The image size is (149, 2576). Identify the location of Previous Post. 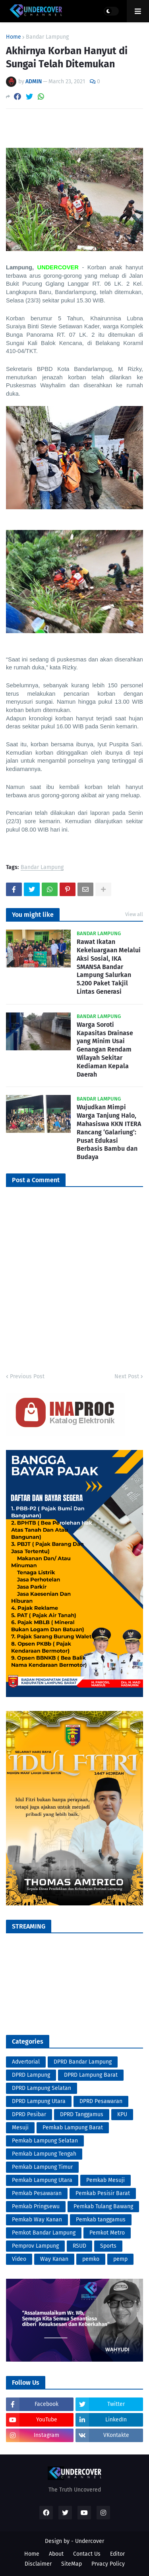
(27, 1376).